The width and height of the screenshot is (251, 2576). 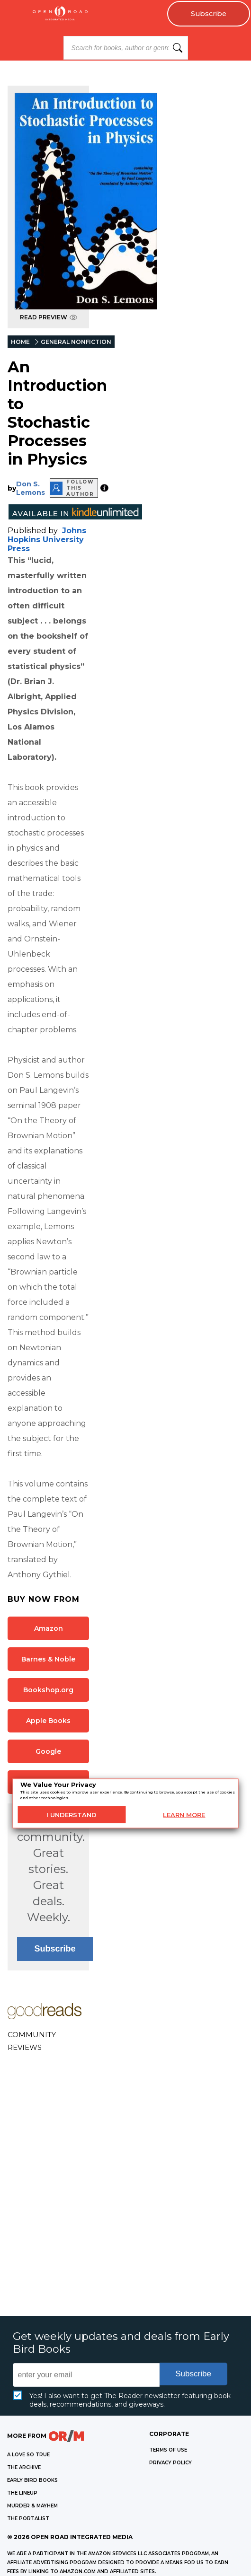 What do you see at coordinates (48, 1751) in the screenshot?
I see `Google` at bounding box center [48, 1751].